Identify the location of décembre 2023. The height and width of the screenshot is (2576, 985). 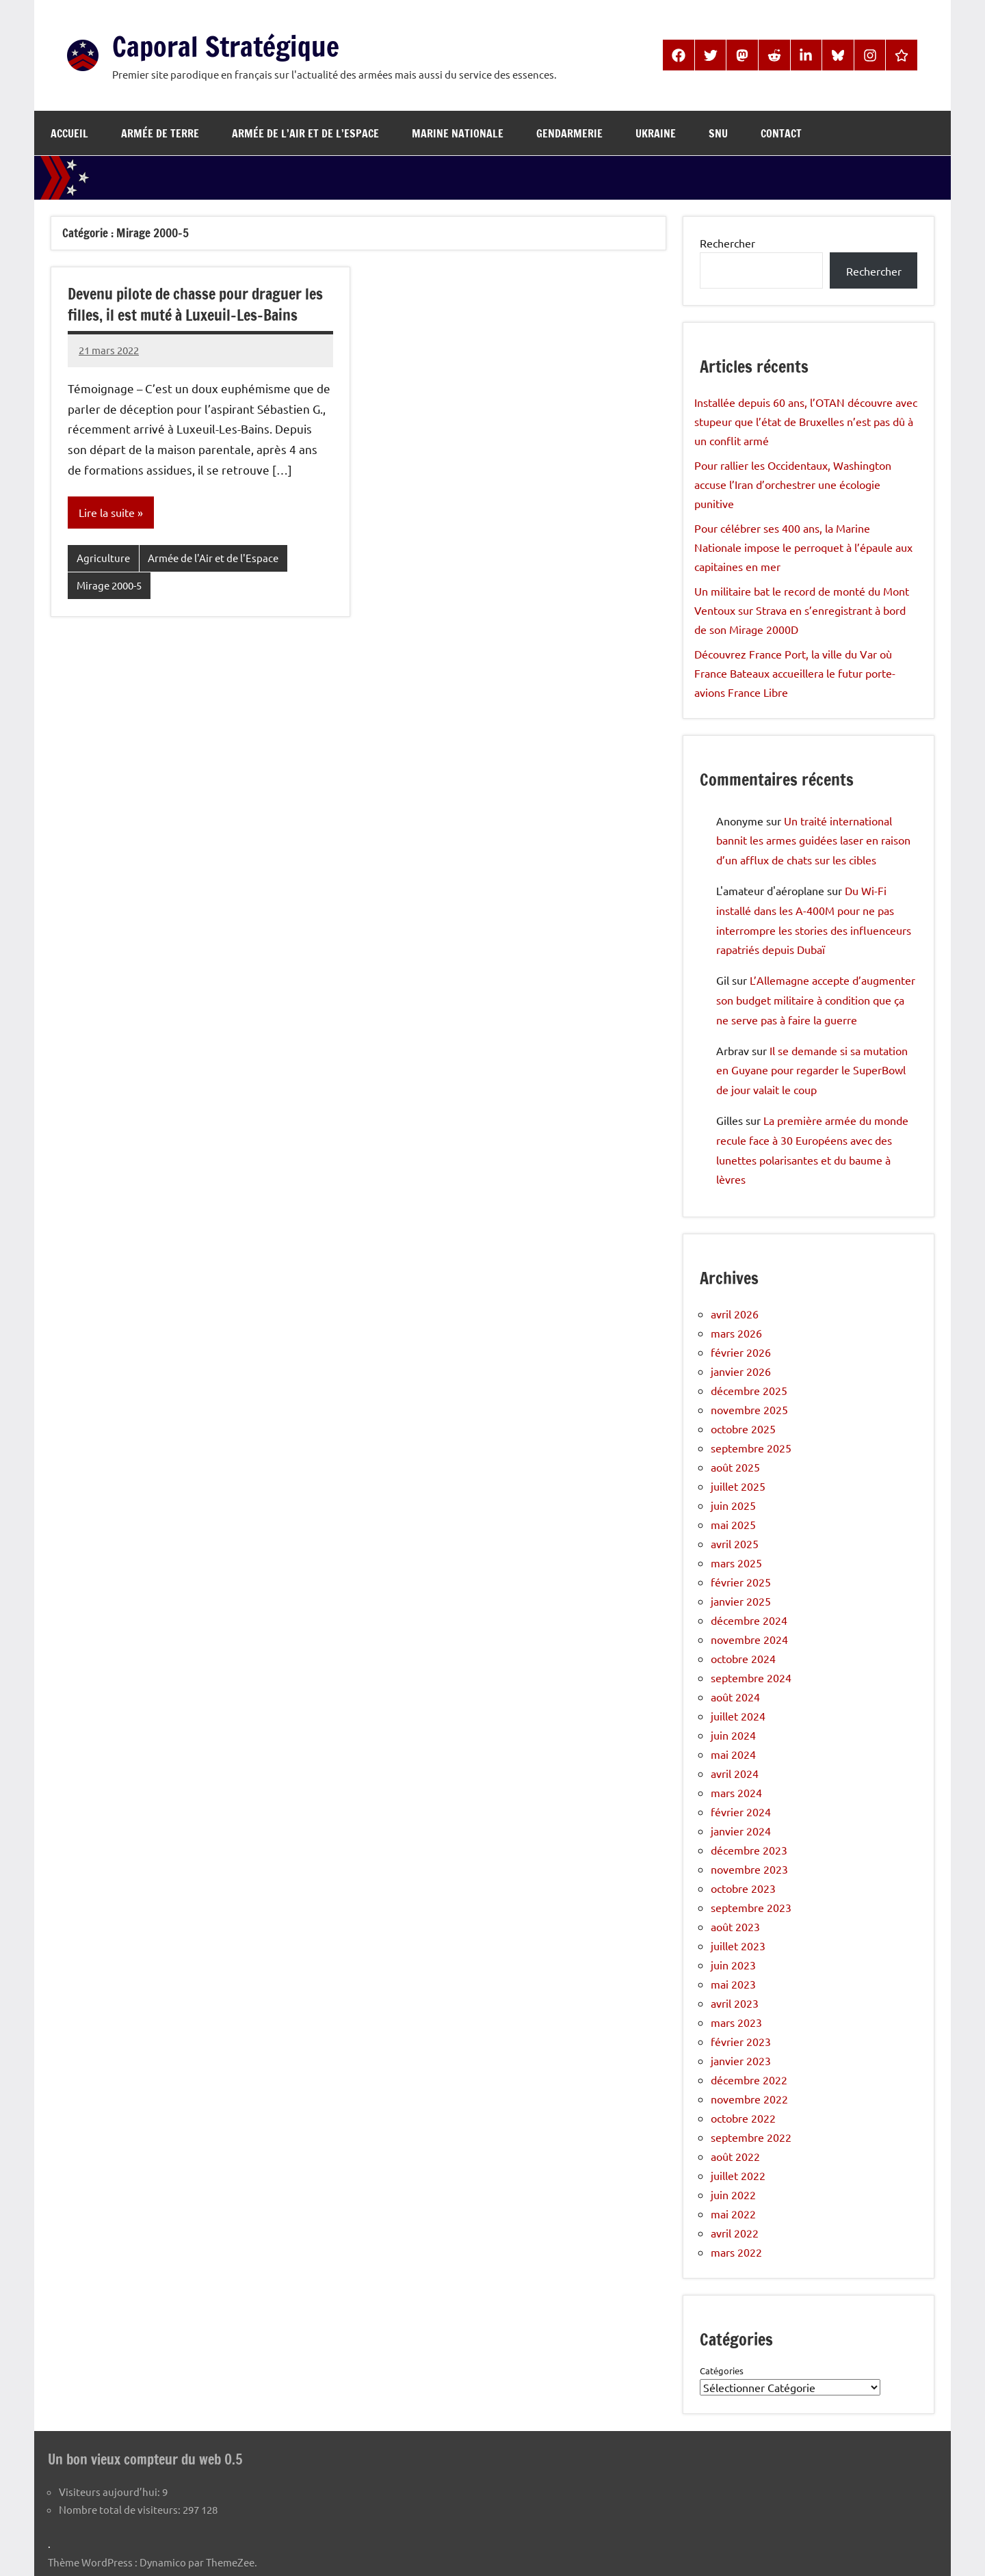
(749, 1850).